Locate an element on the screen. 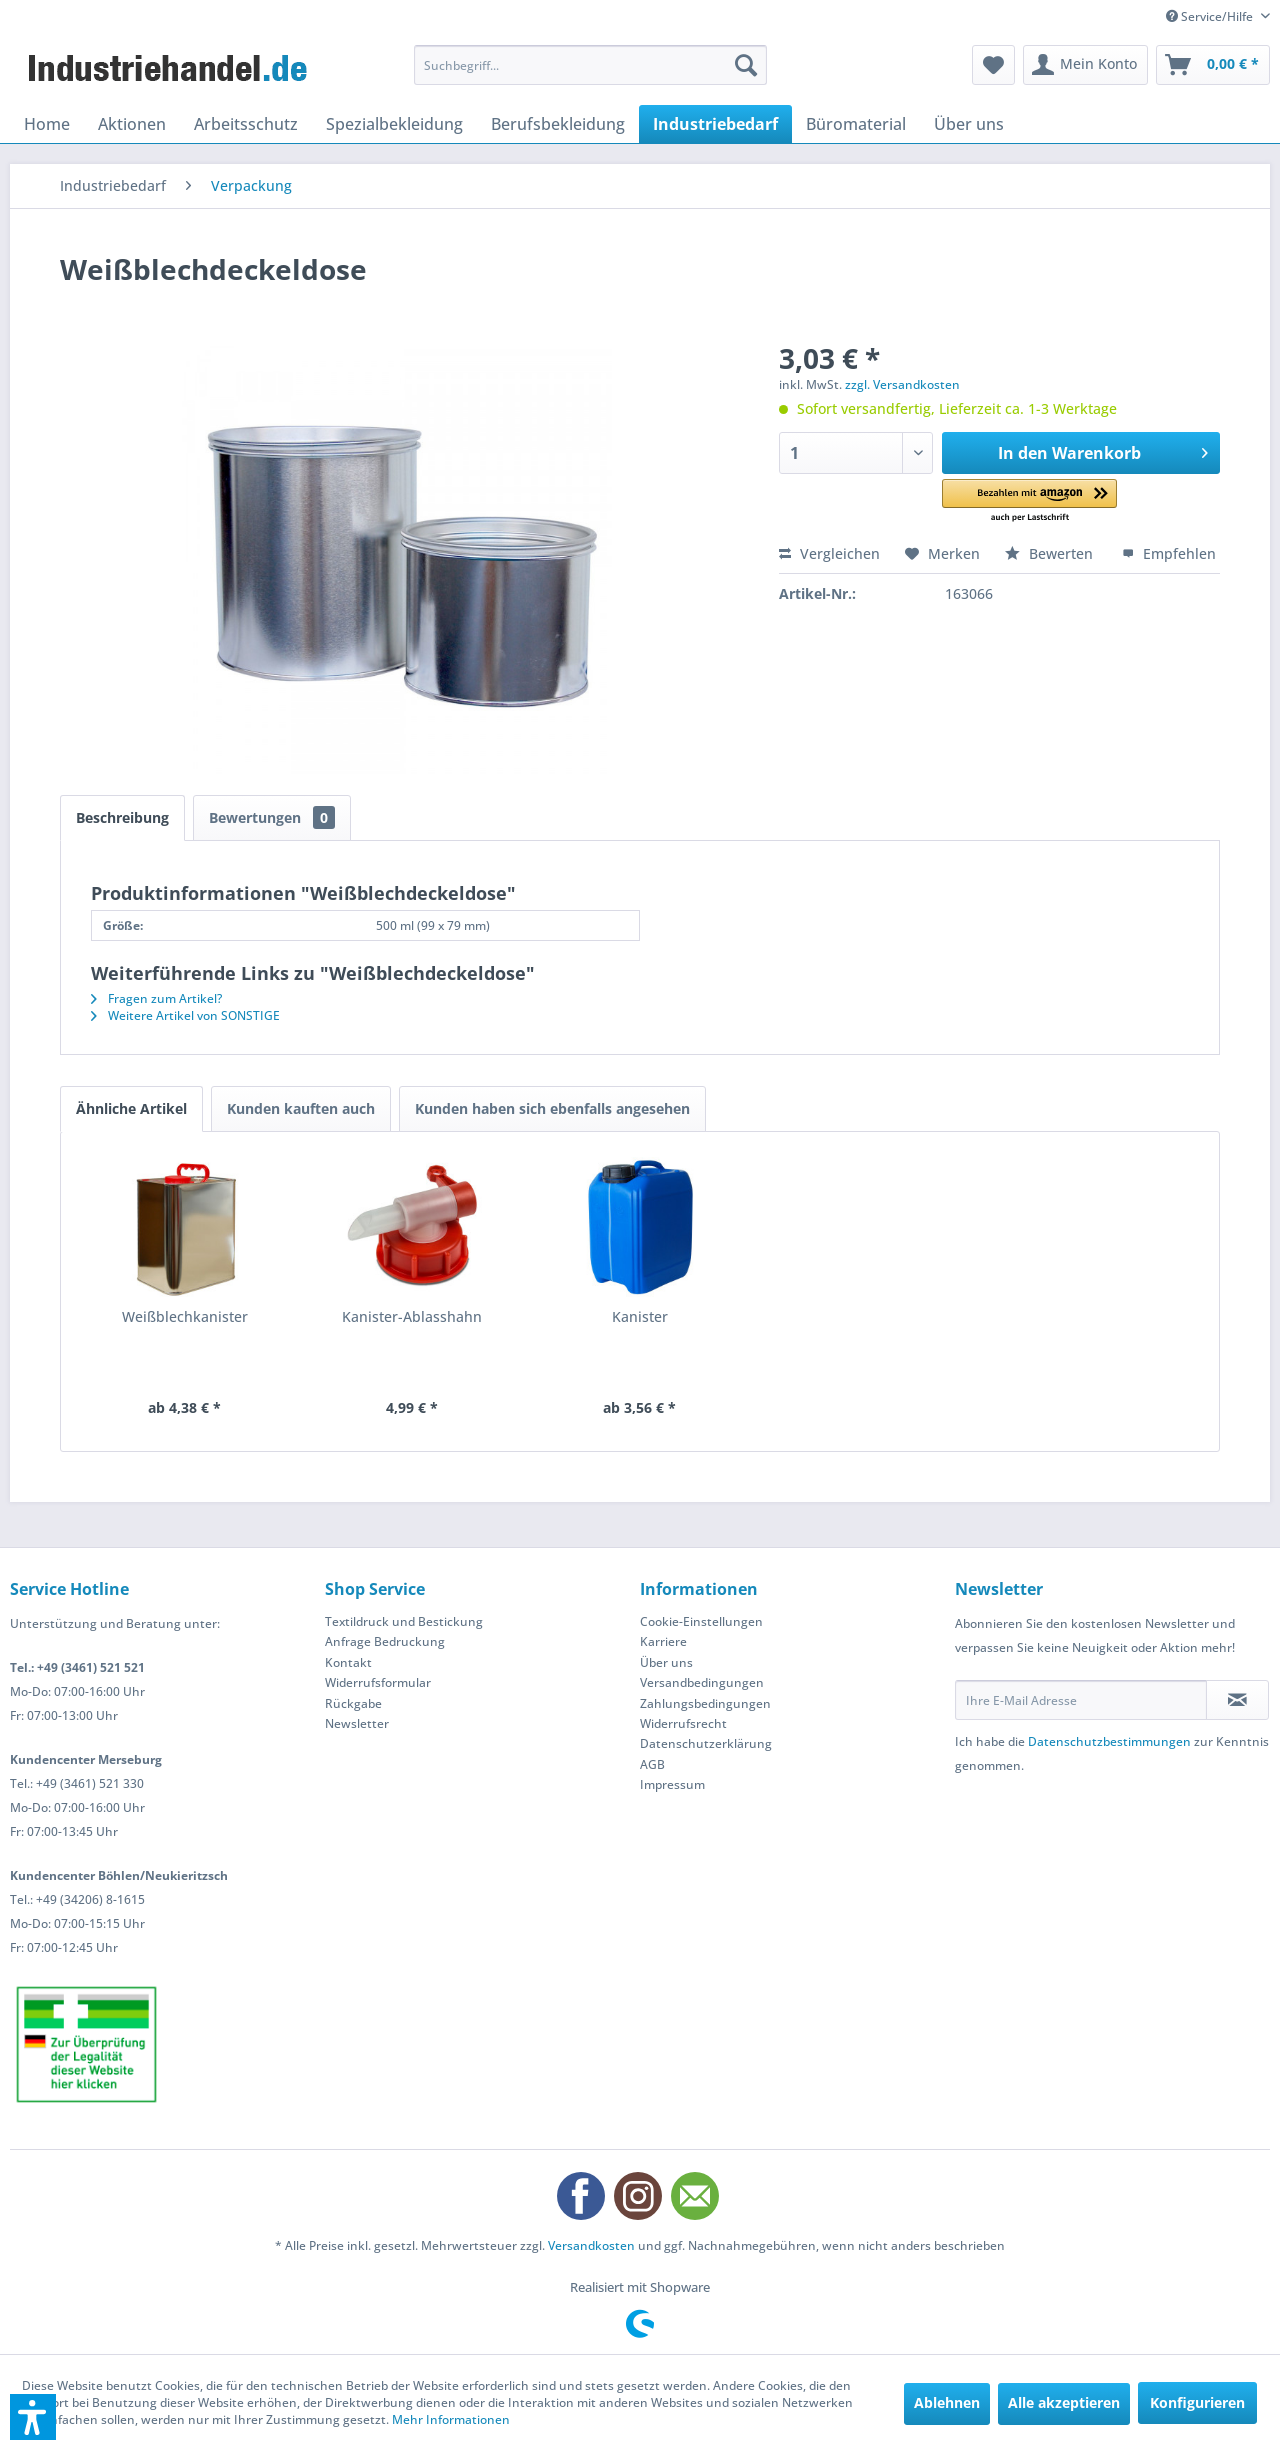 This screenshot has height=2450, width=1280. Ablehnen is located at coordinates (947, 2402).